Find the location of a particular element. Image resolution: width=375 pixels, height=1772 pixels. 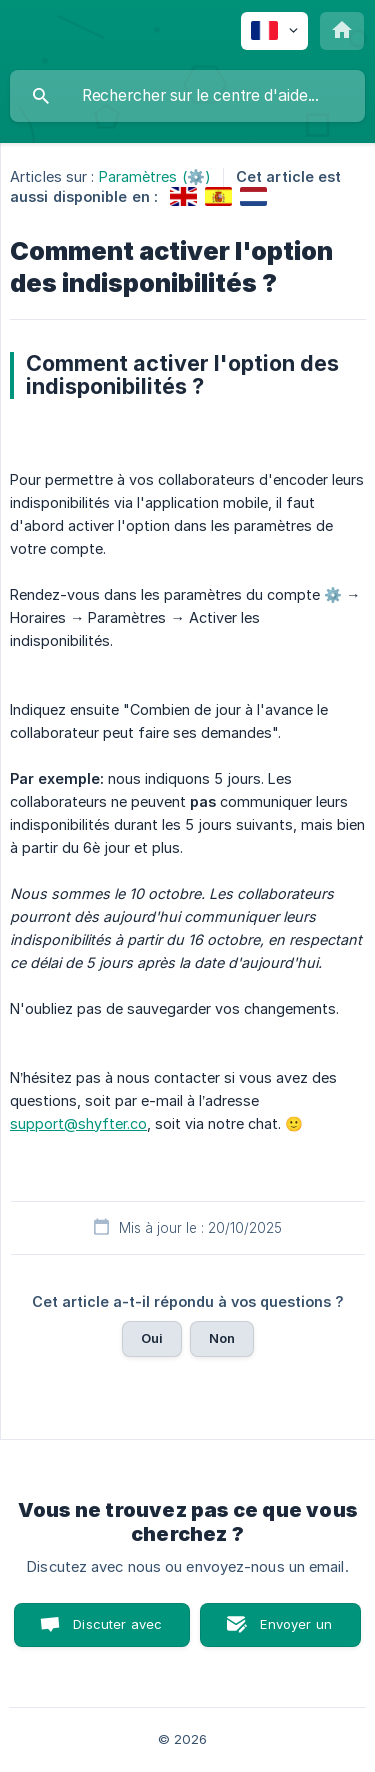

Envoyer un email [button] is located at coordinates (296, 1631).